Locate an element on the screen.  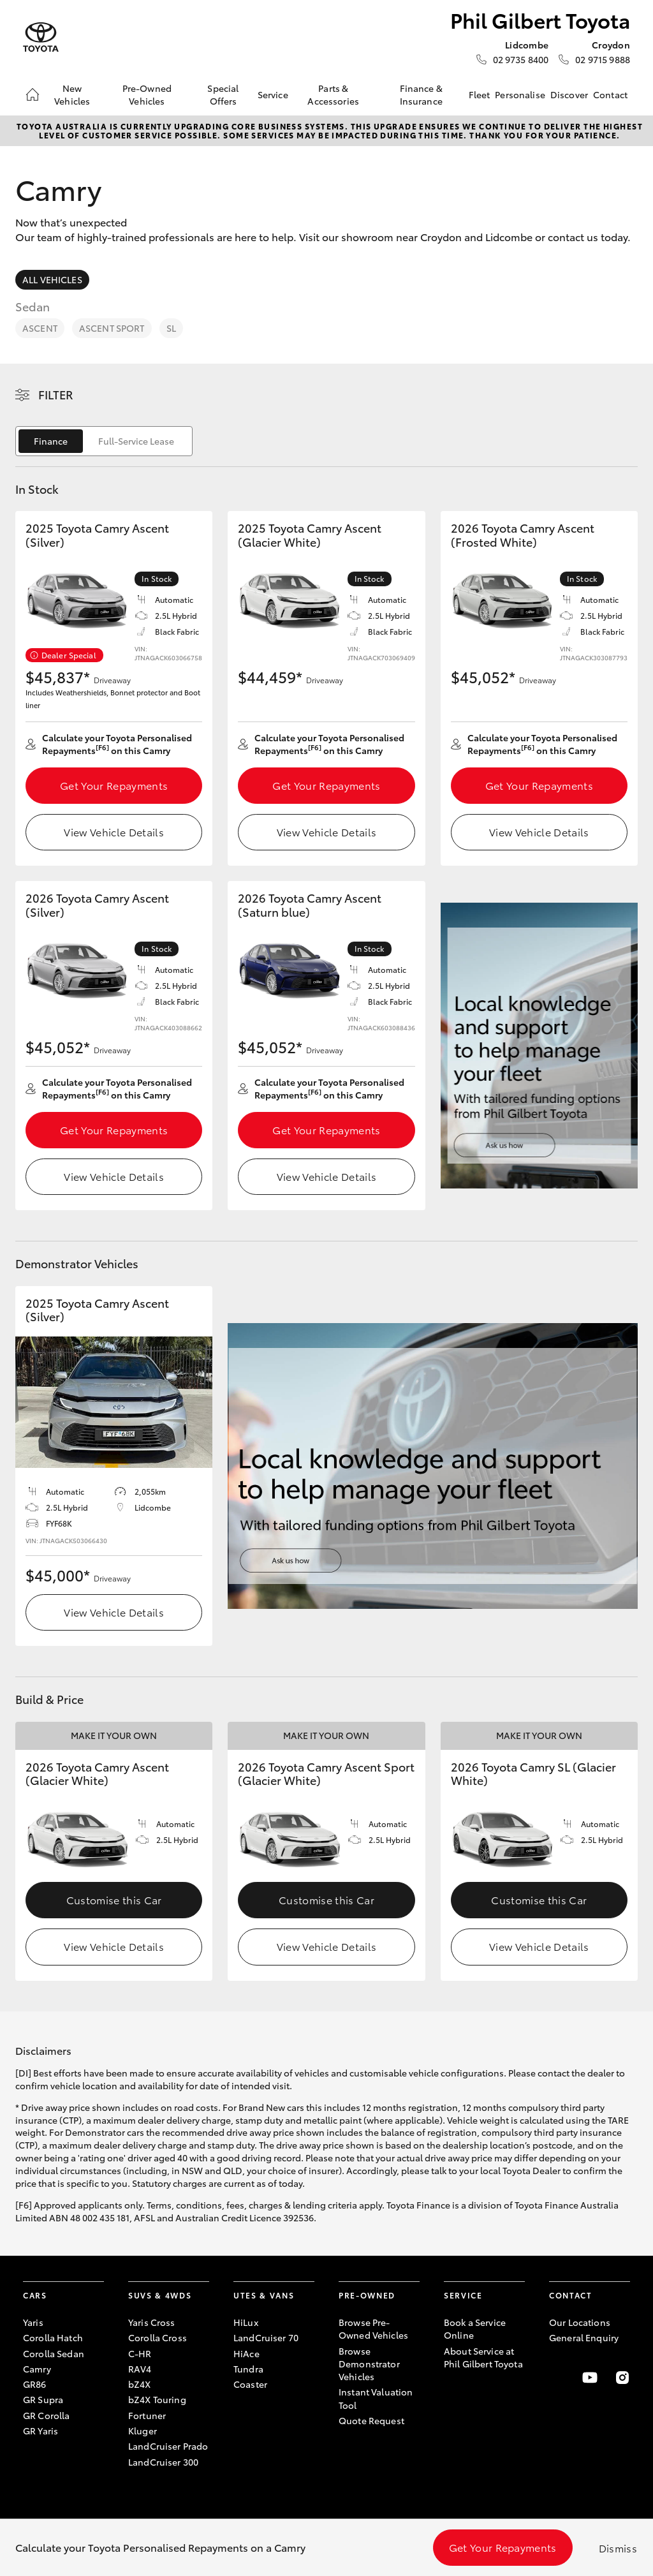
Fortuner is located at coordinates (147, 2415).